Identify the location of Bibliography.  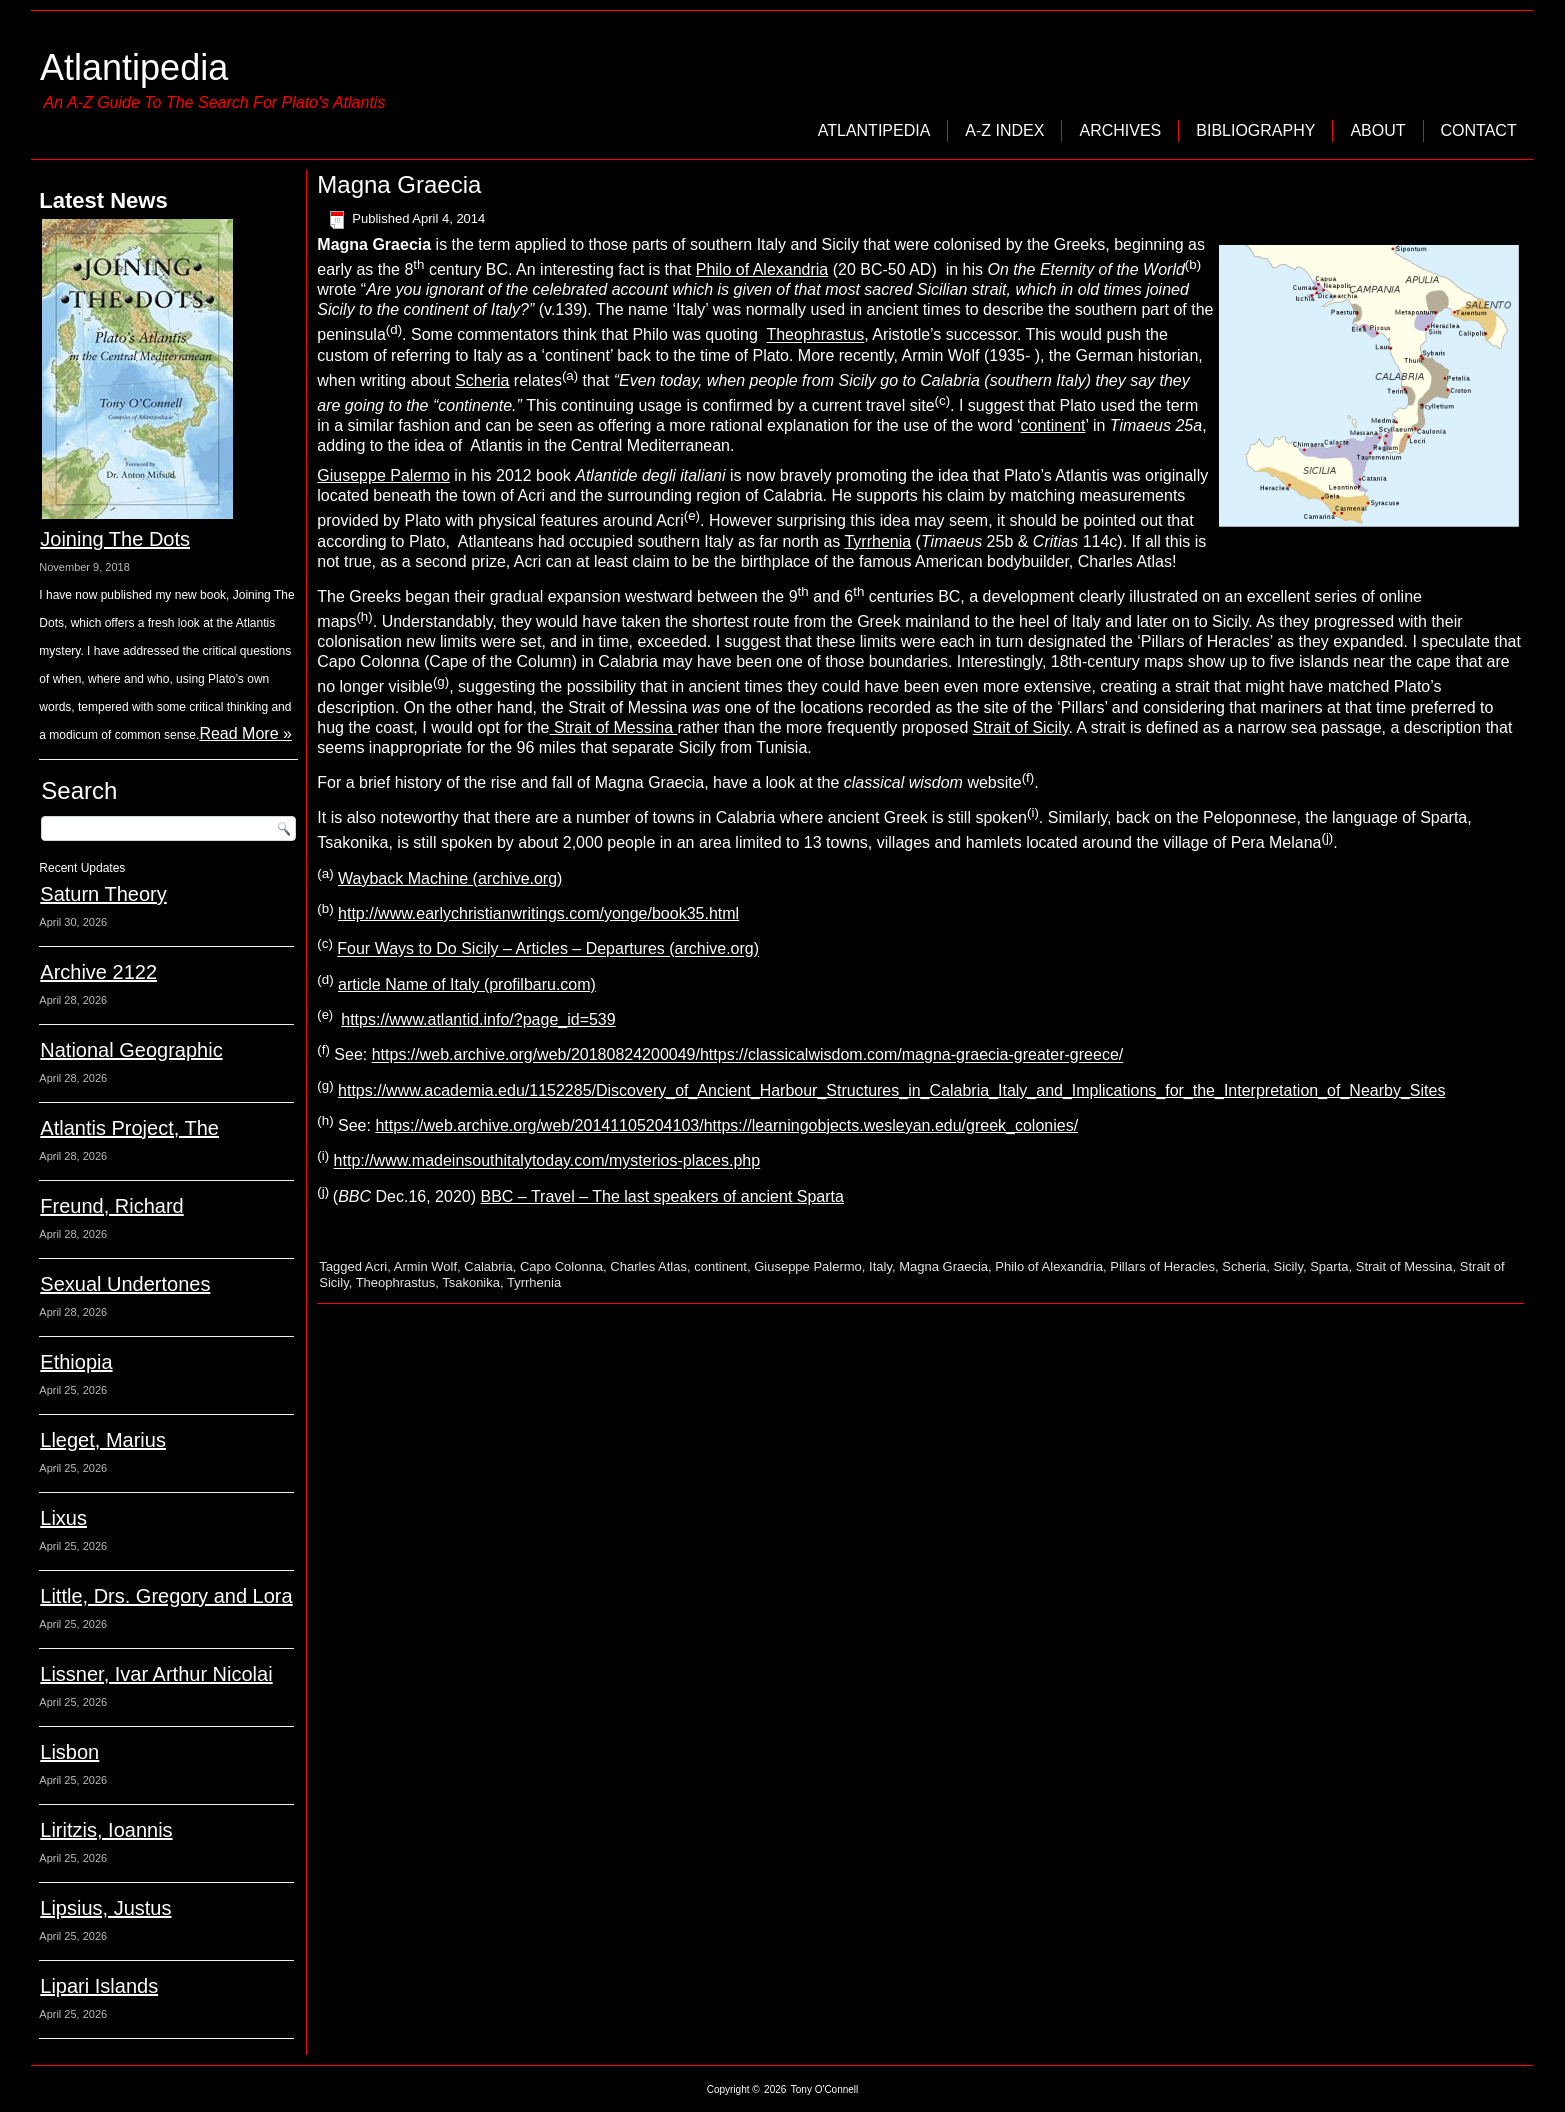
(1255, 130).